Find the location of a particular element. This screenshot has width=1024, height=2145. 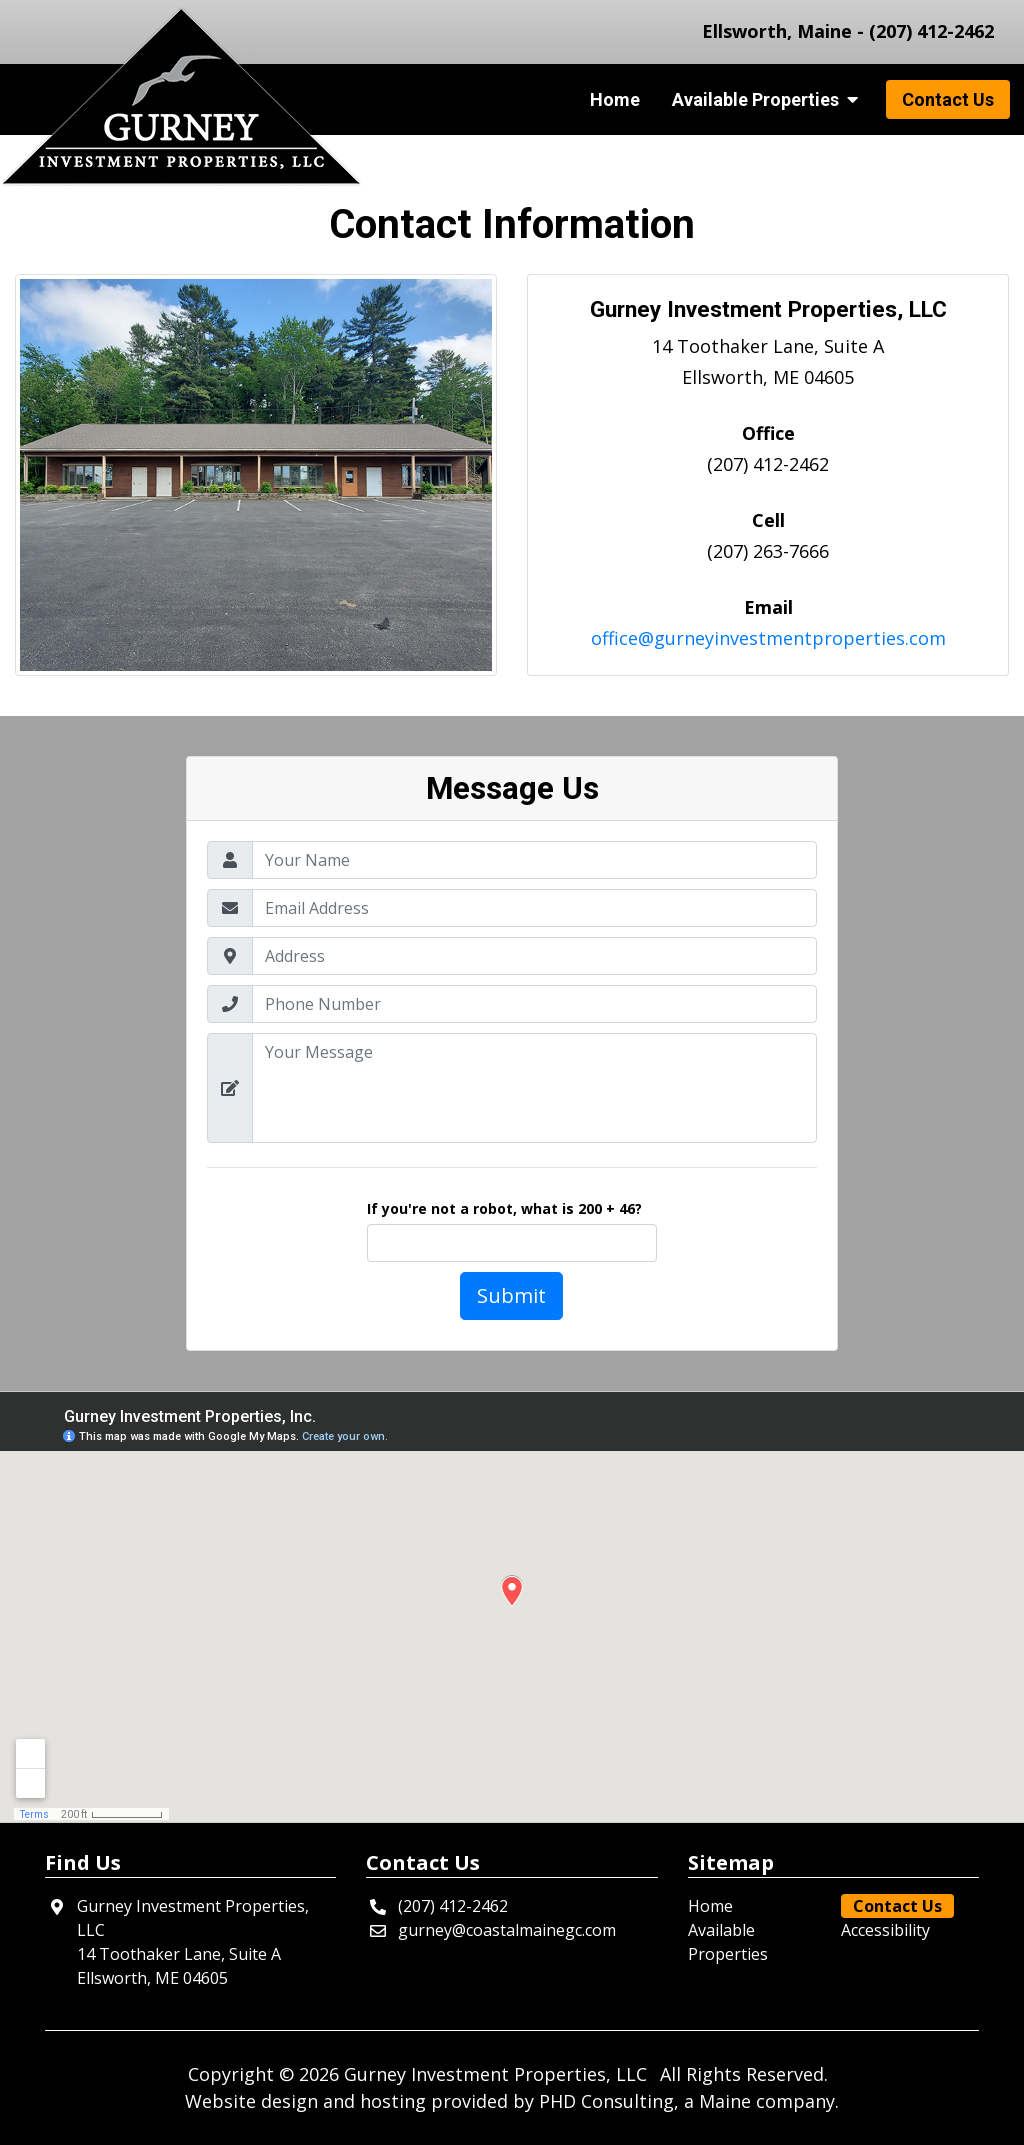

Home is located at coordinates (615, 99).